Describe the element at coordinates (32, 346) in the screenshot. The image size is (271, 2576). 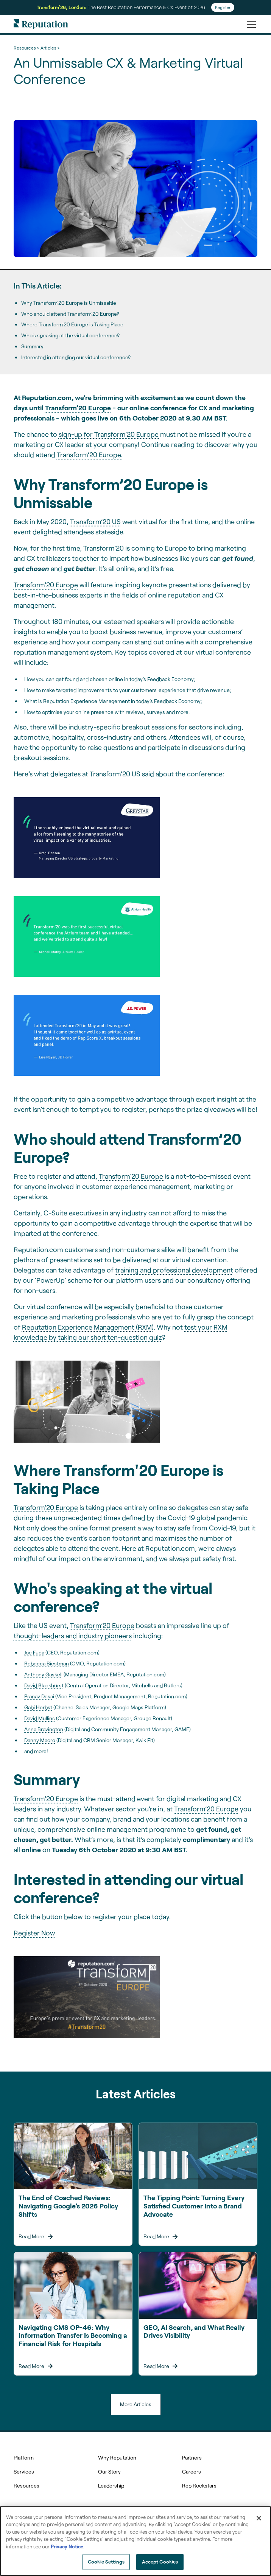
I see `Summary` at that location.